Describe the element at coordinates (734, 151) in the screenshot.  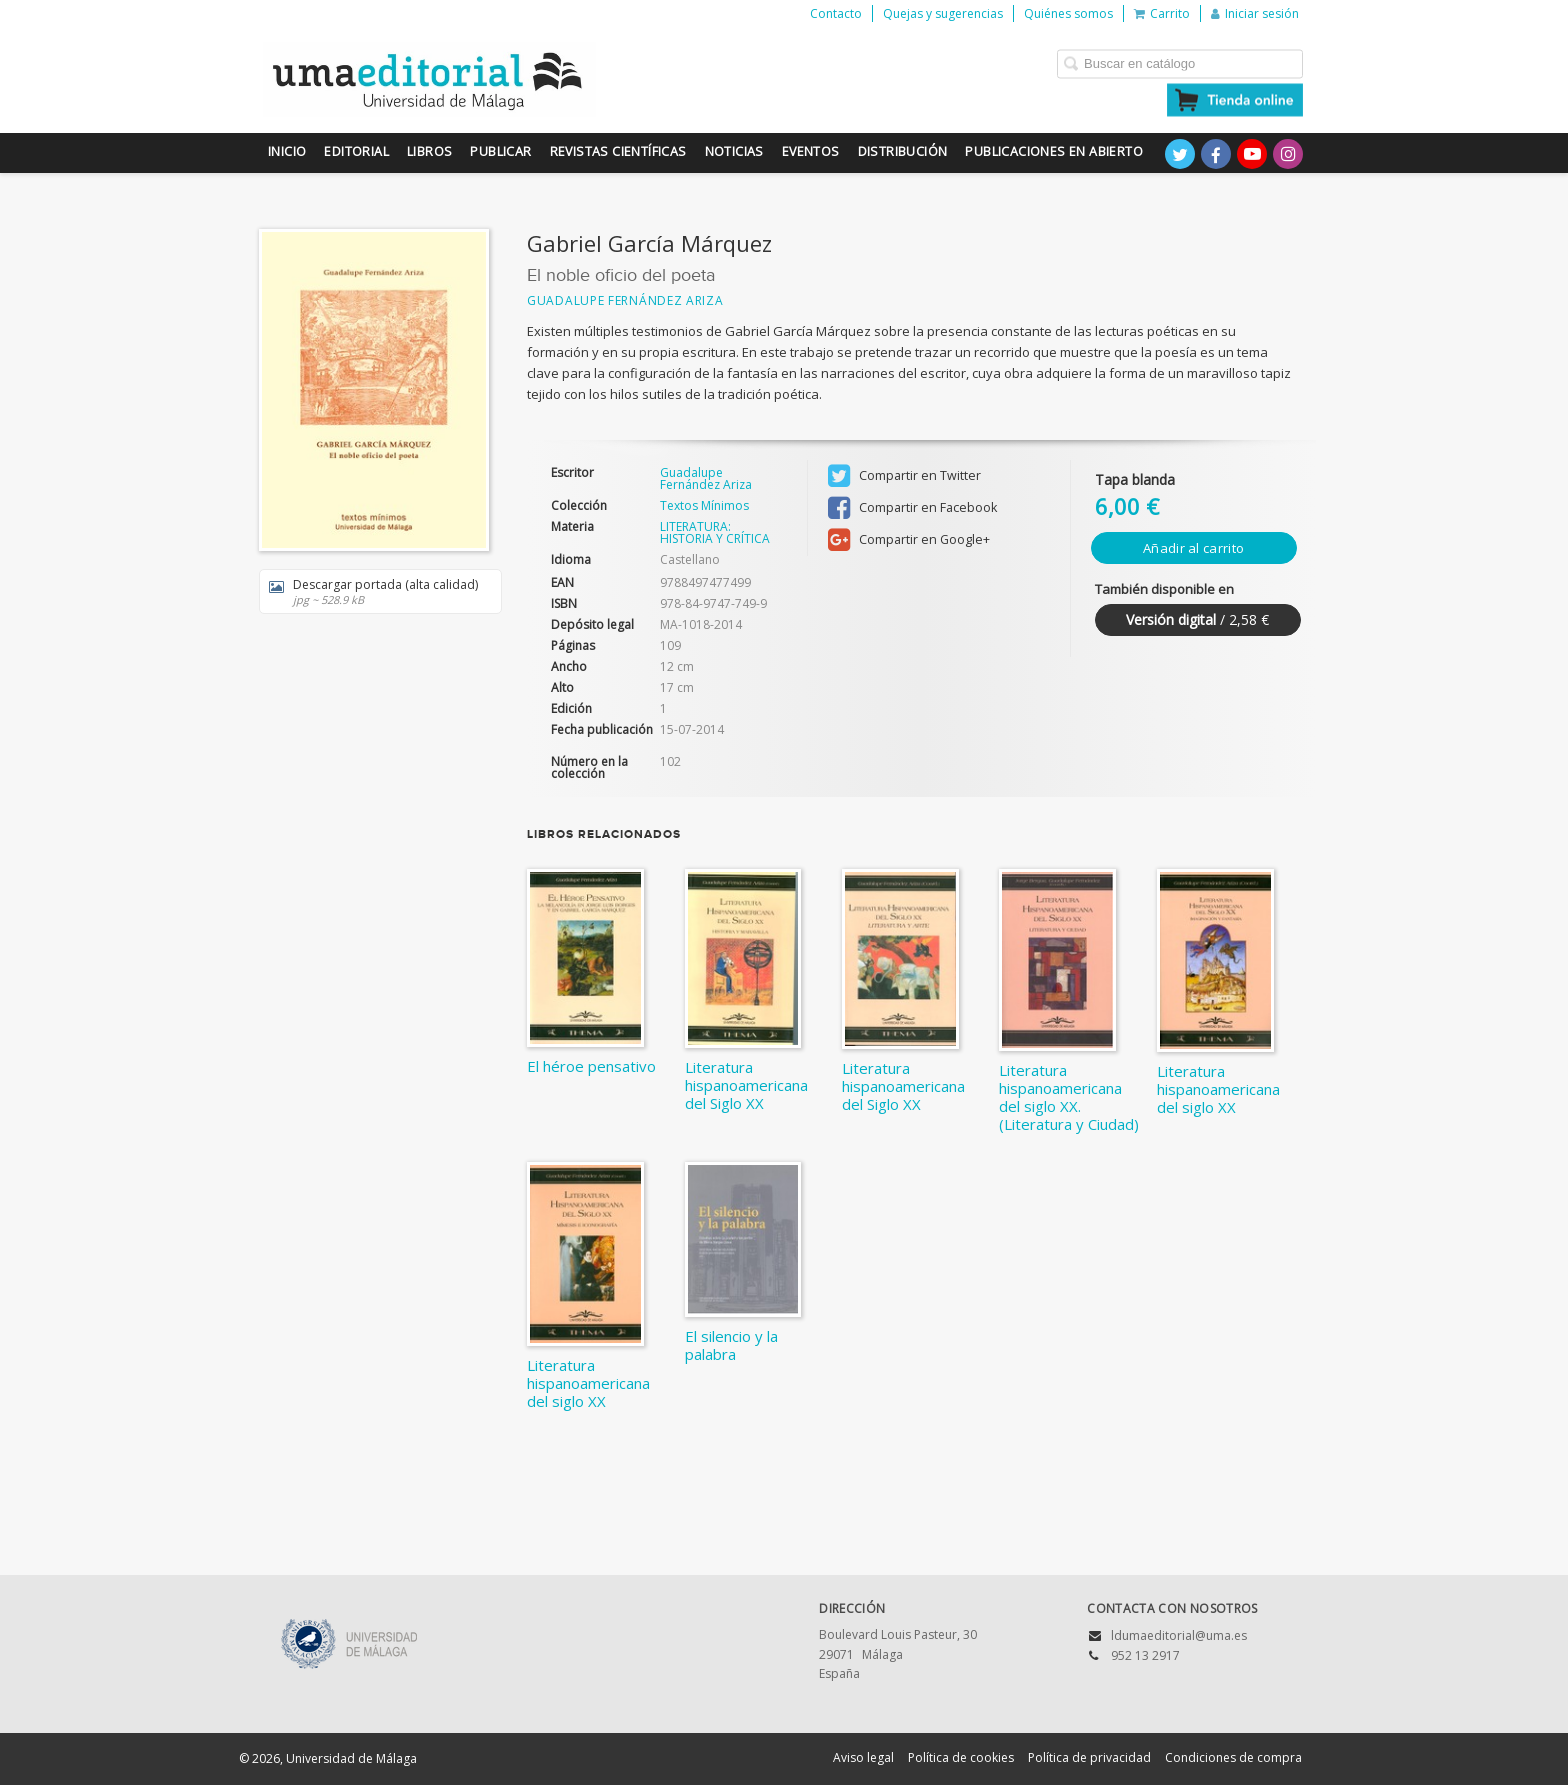
I see `Noticias` at that location.